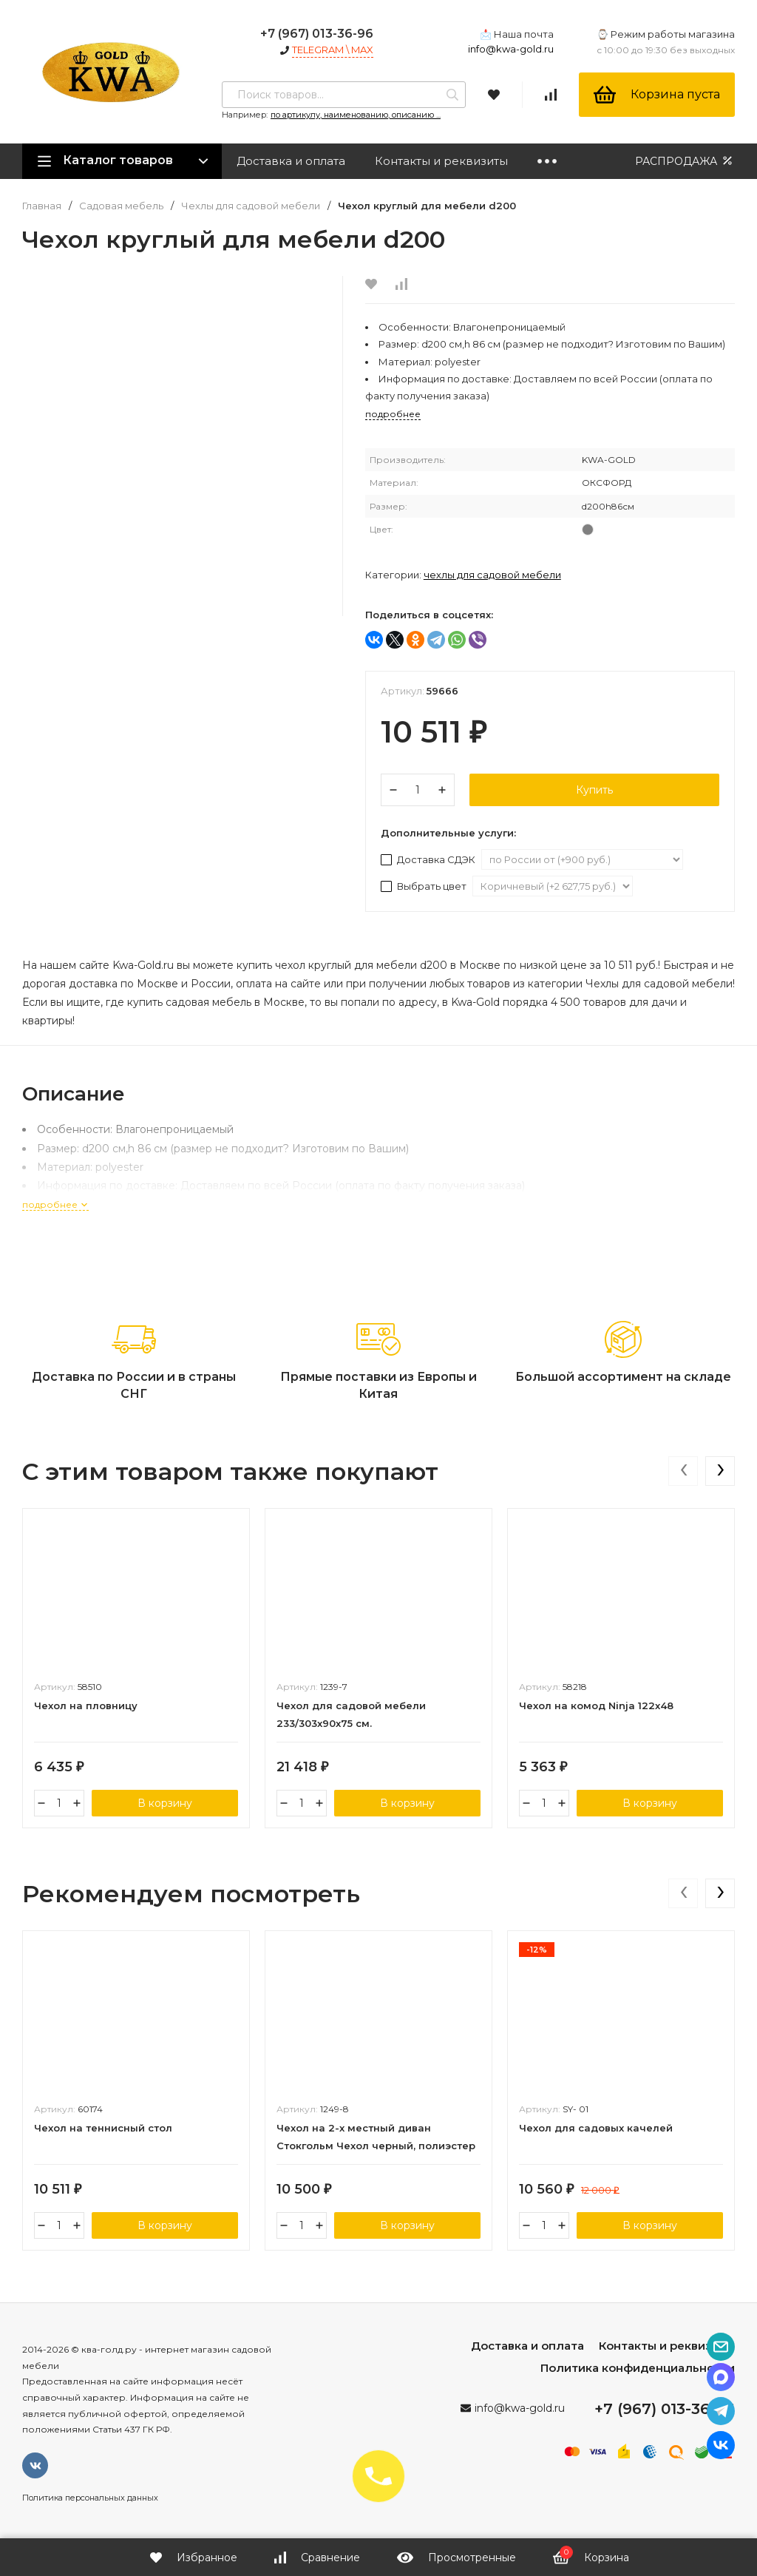 This screenshot has width=757, height=2576. I want to click on Садовая мебель, so click(121, 206).